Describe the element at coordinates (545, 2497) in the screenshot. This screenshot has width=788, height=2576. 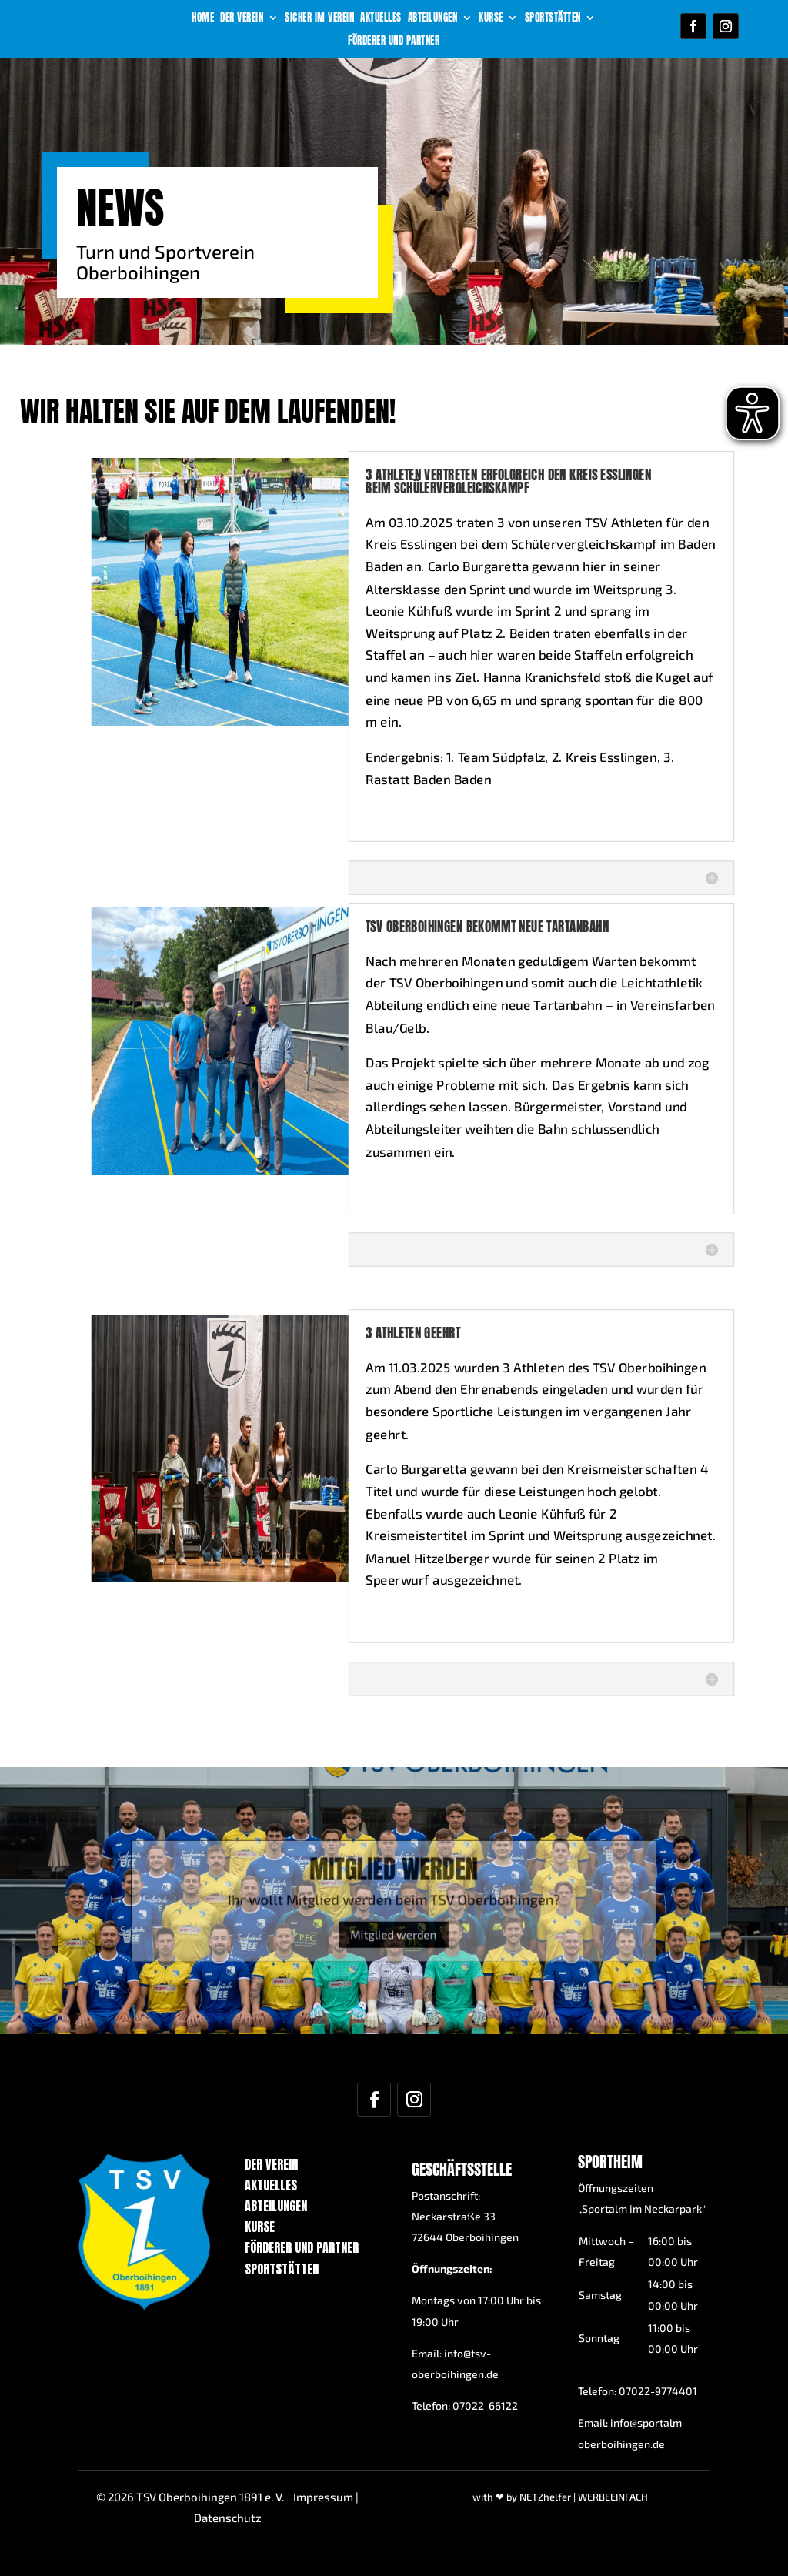
I see `NETZhelfer` at that location.